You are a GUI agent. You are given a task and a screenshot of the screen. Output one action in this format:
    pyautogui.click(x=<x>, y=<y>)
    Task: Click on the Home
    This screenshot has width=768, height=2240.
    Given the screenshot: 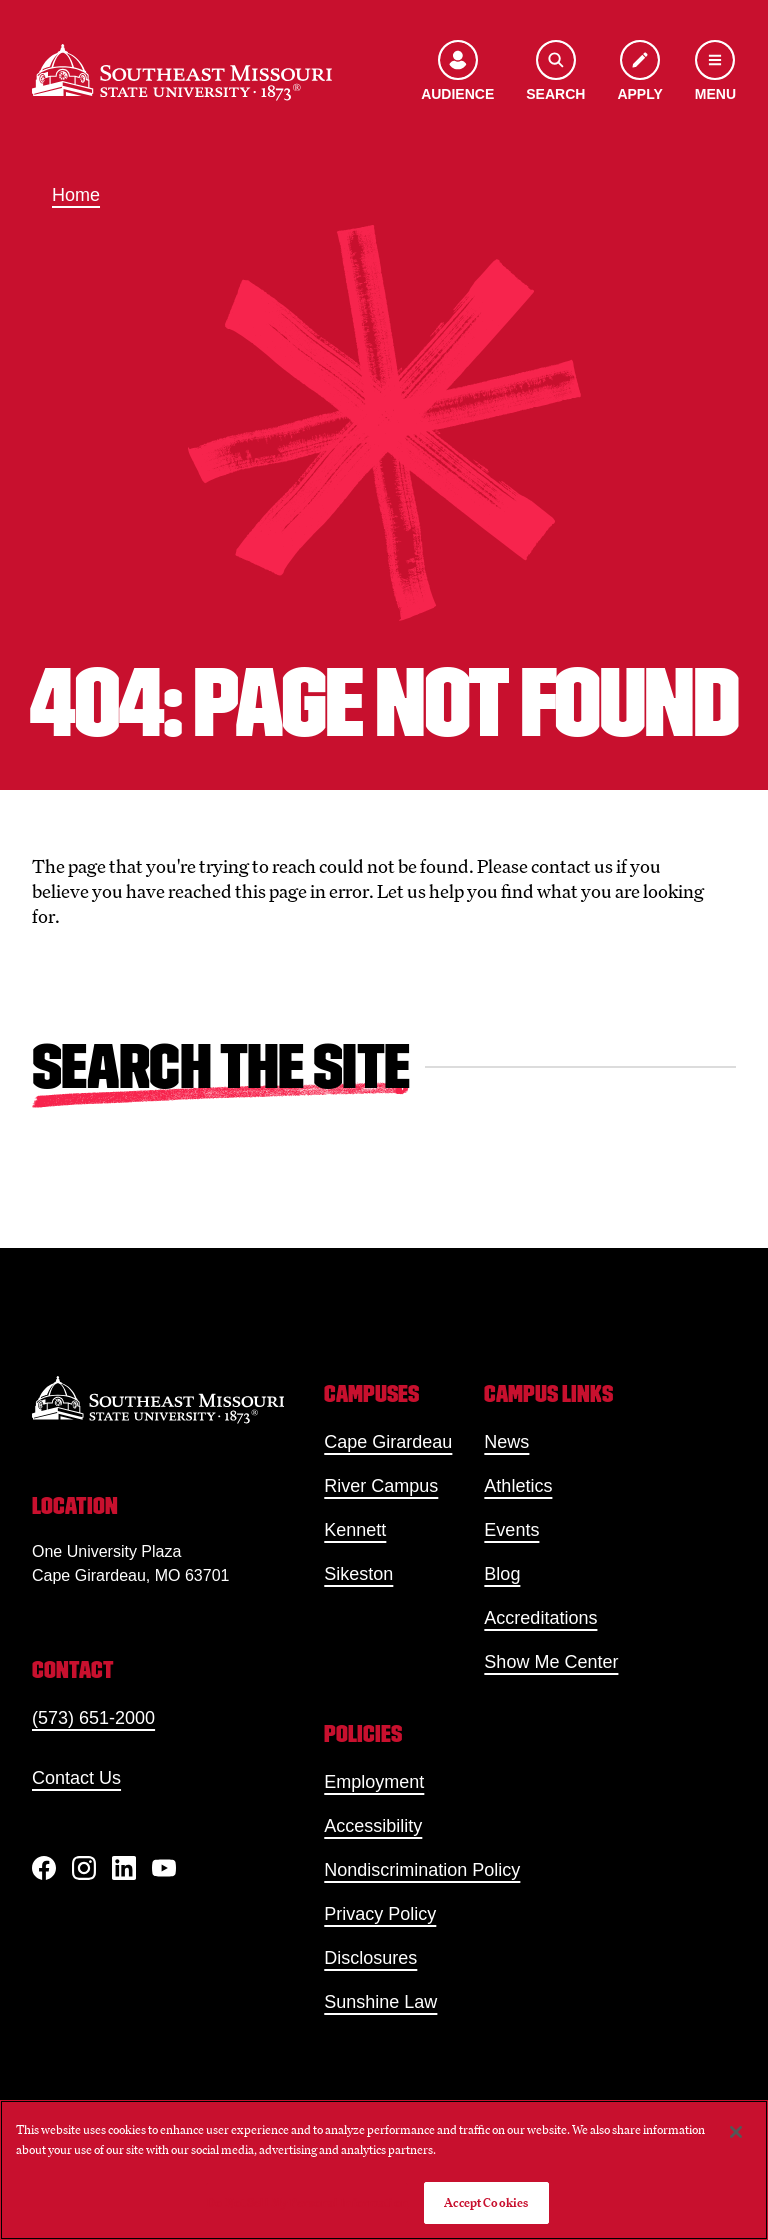 What is the action you would take?
    pyautogui.click(x=76, y=195)
    